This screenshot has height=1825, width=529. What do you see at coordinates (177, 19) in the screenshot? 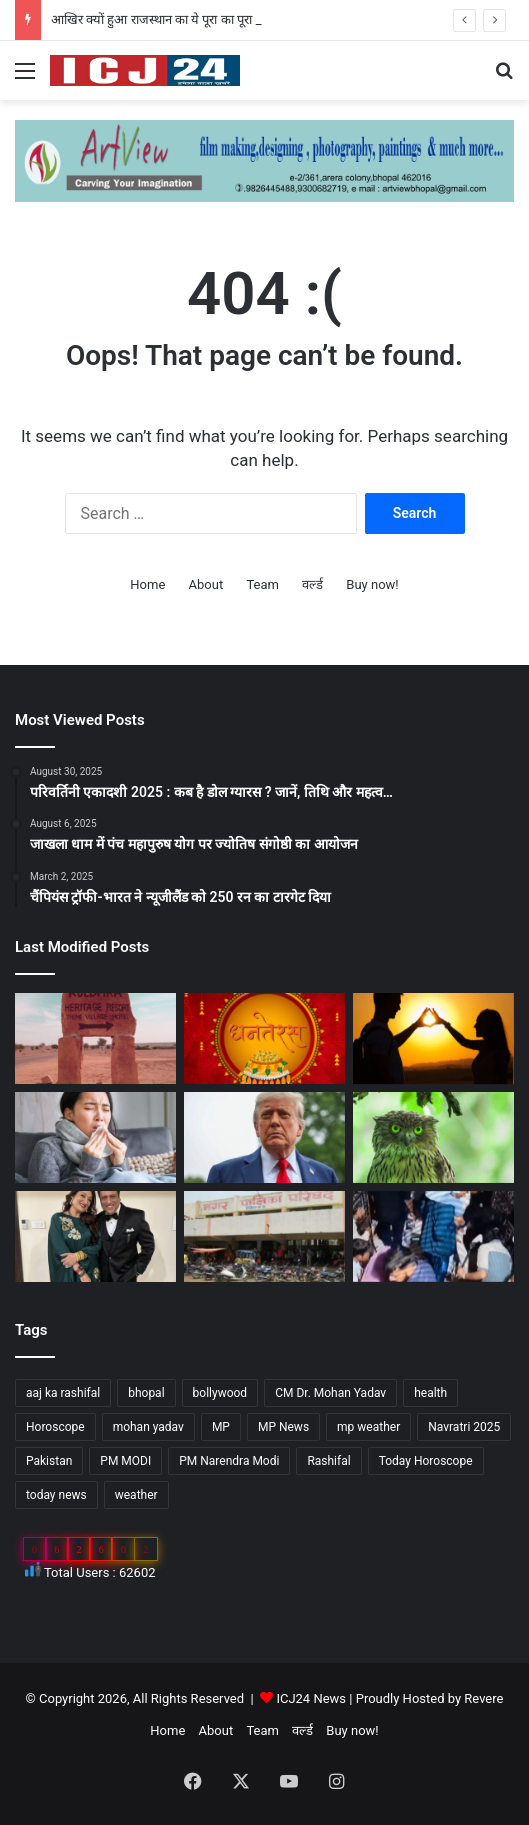
I see `आखिर क्यों हुआ राजस्थान का ये पूरा का पूरा गांव शापित` at bounding box center [177, 19].